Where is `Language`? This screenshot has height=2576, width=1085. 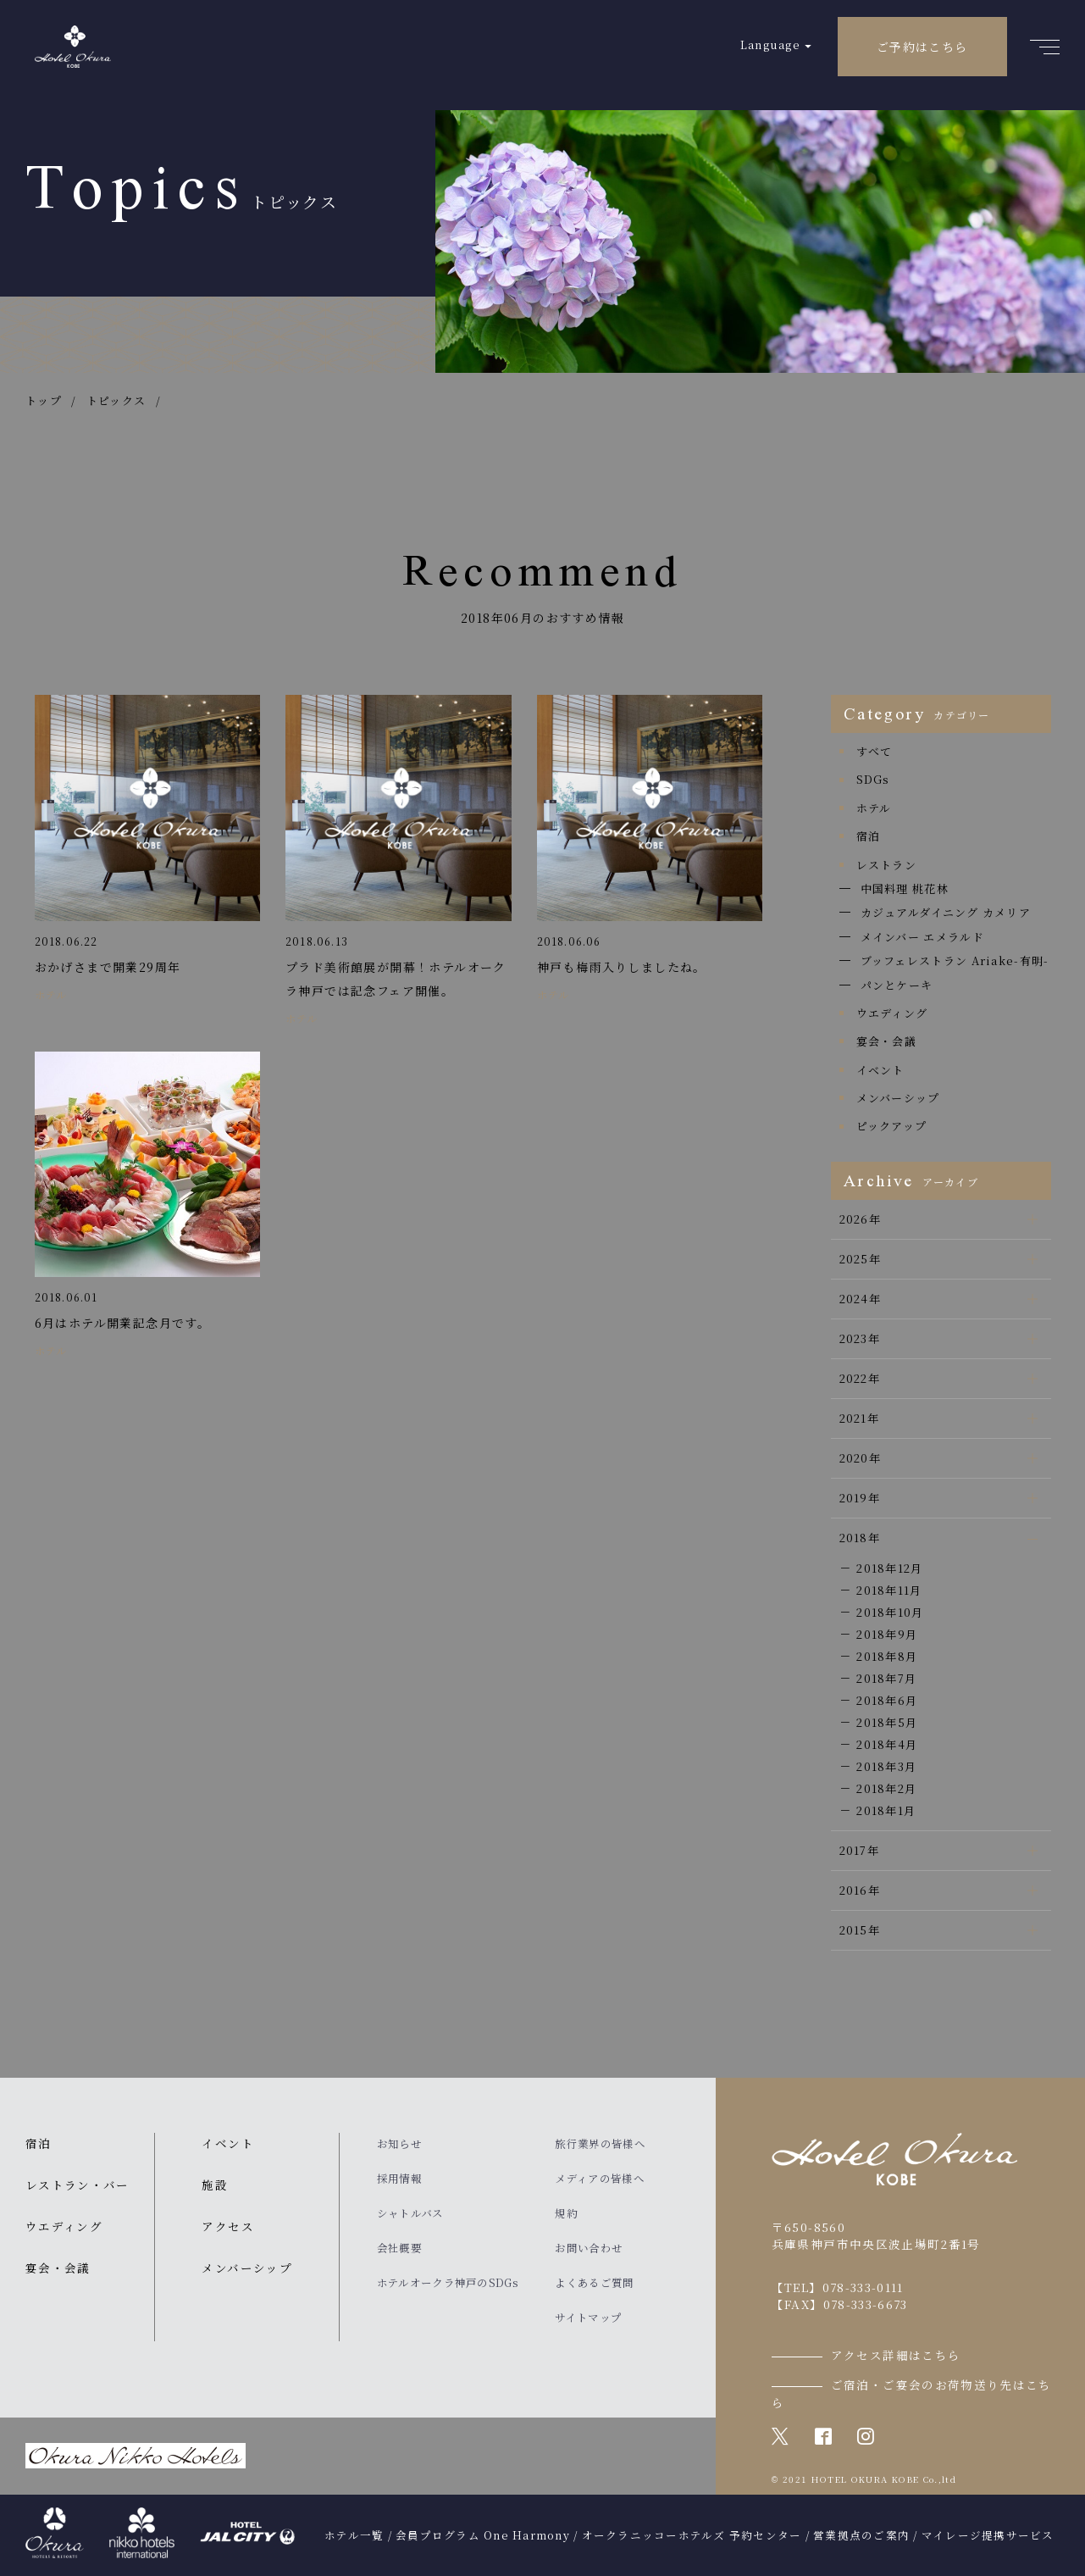
Language is located at coordinates (770, 44).